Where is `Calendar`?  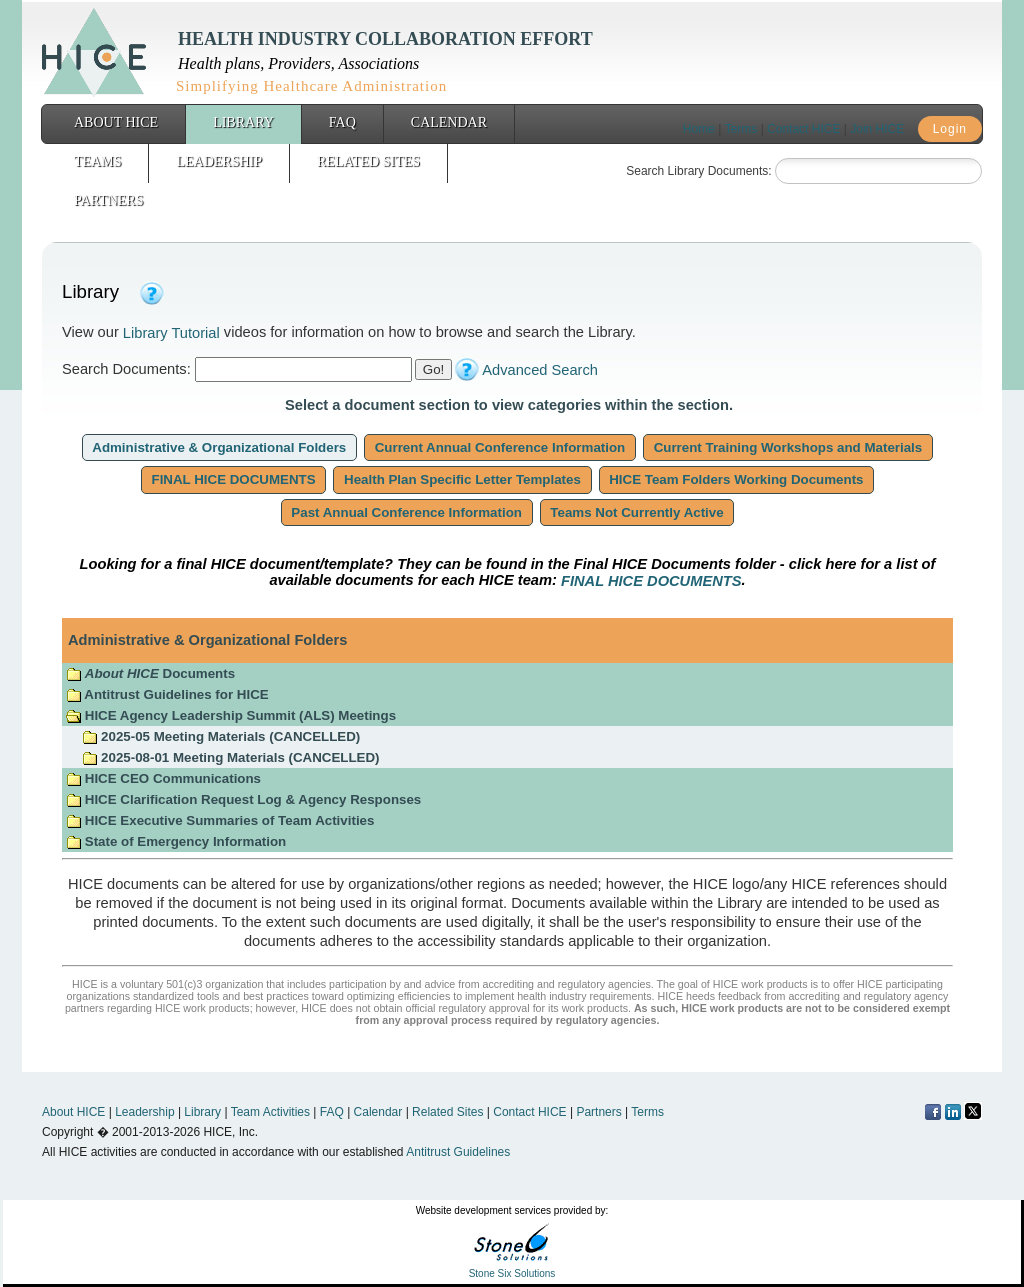 Calendar is located at coordinates (449, 122).